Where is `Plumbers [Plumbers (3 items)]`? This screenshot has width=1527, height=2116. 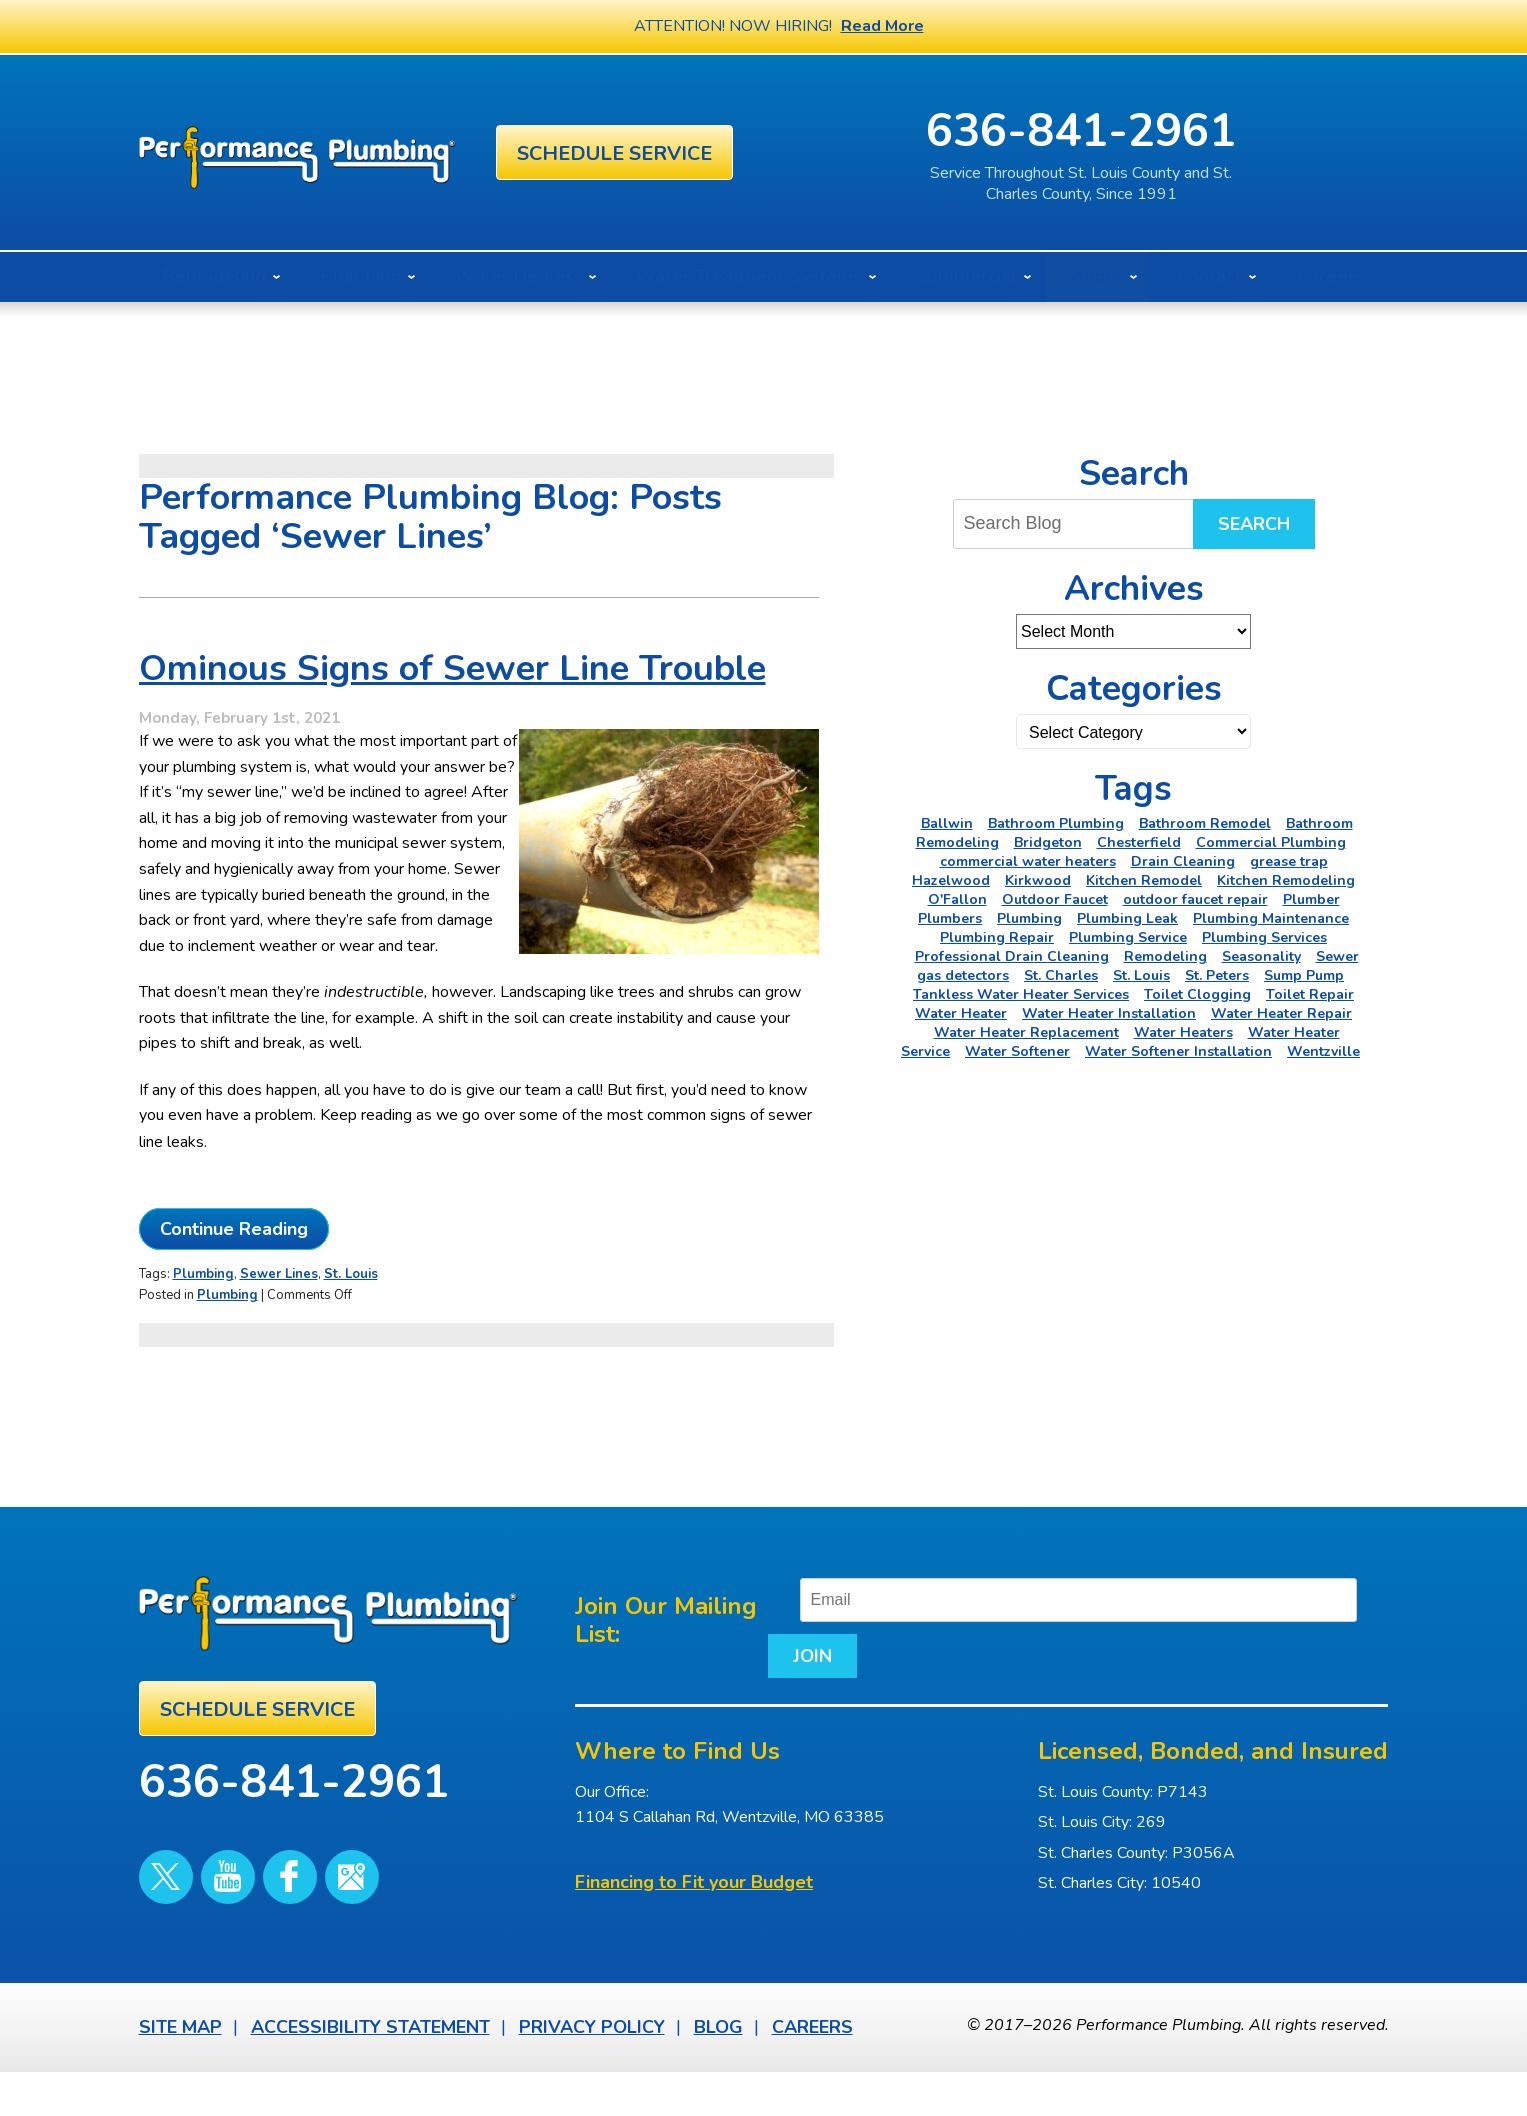
Plumbers [Plumbers (3 items)] is located at coordinates (950, 918).